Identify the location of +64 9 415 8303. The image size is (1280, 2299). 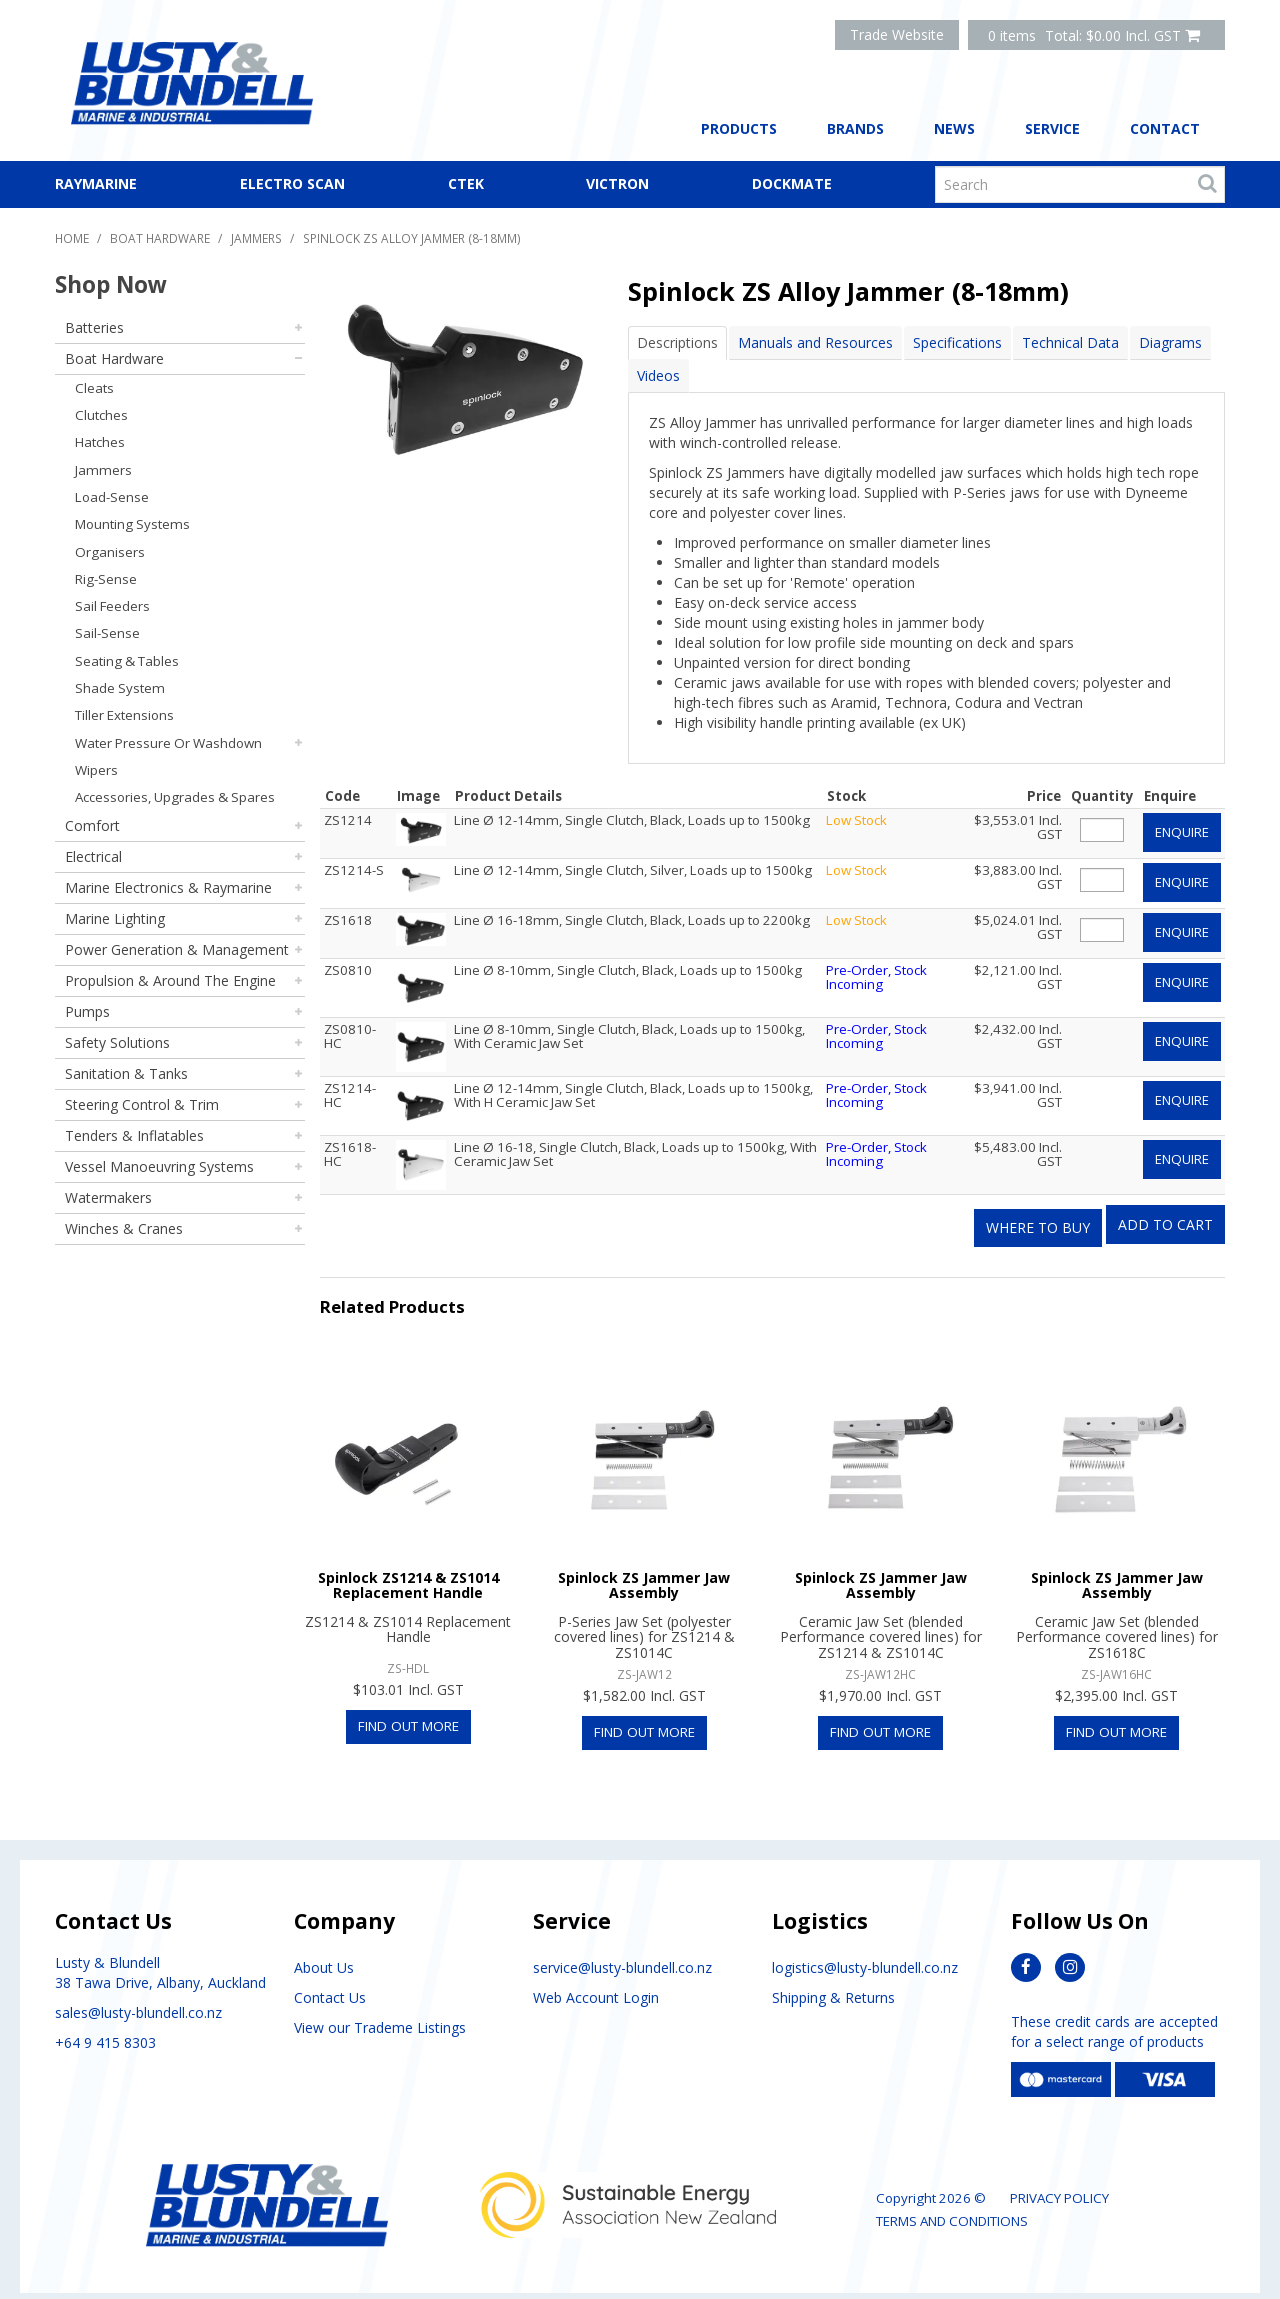
(105, 2028).